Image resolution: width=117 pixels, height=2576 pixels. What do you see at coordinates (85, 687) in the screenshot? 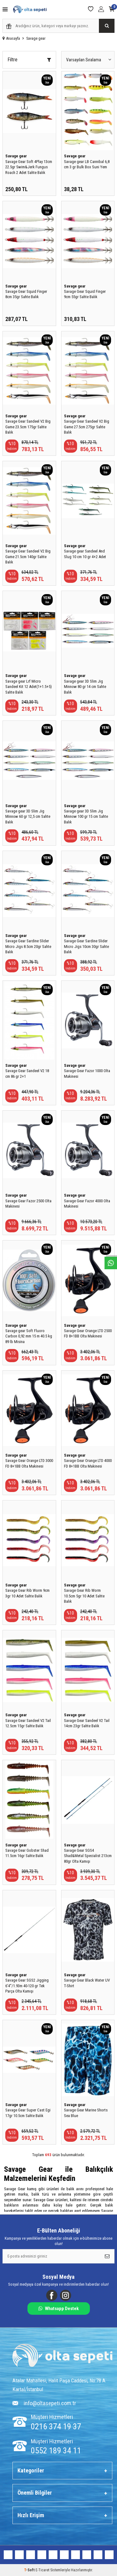
I see `Savage gear 3D Slim Jig Minnow 80 gr 14 cm Sahte Balık` at bounding box center [85, 687].